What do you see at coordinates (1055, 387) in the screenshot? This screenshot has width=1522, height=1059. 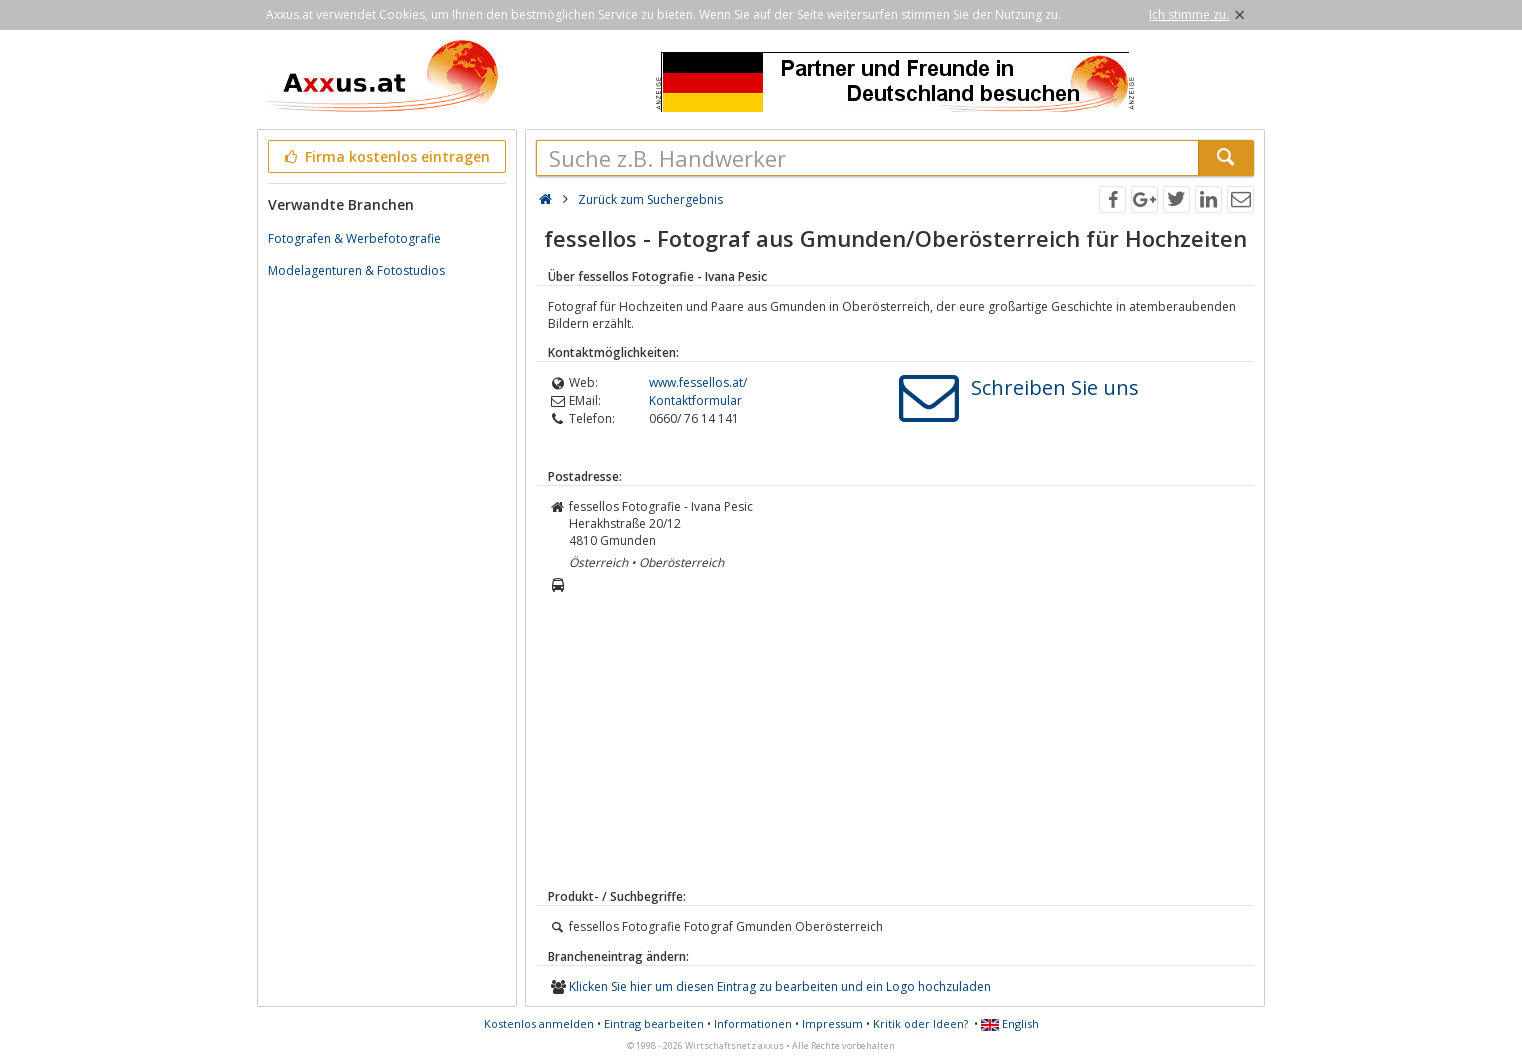 I see `Schreiben Sie uns` at bounding box center [1055, 387].